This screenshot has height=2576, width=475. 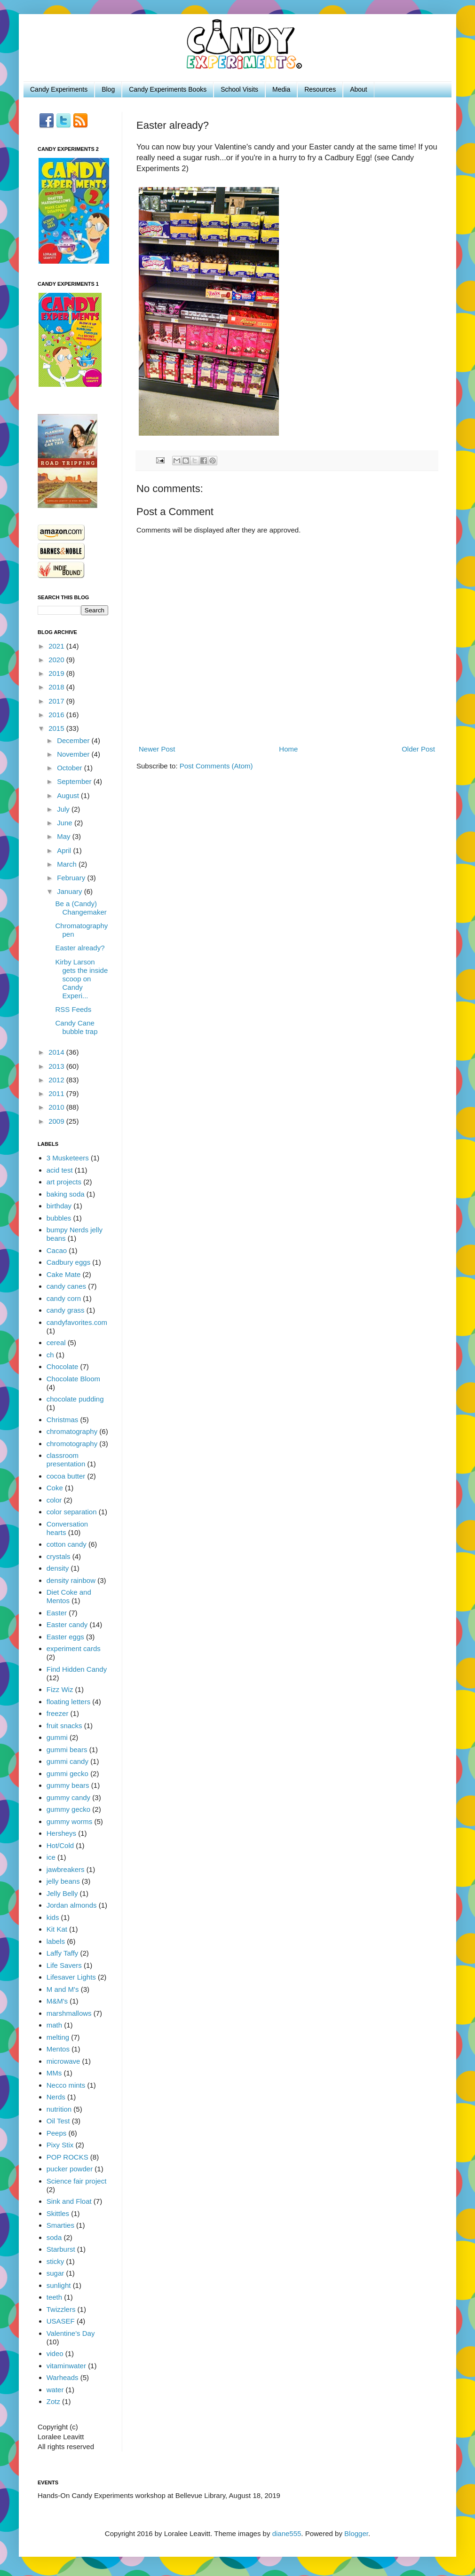 I want to click on fruit snacks, so click(x=64, y=1726).